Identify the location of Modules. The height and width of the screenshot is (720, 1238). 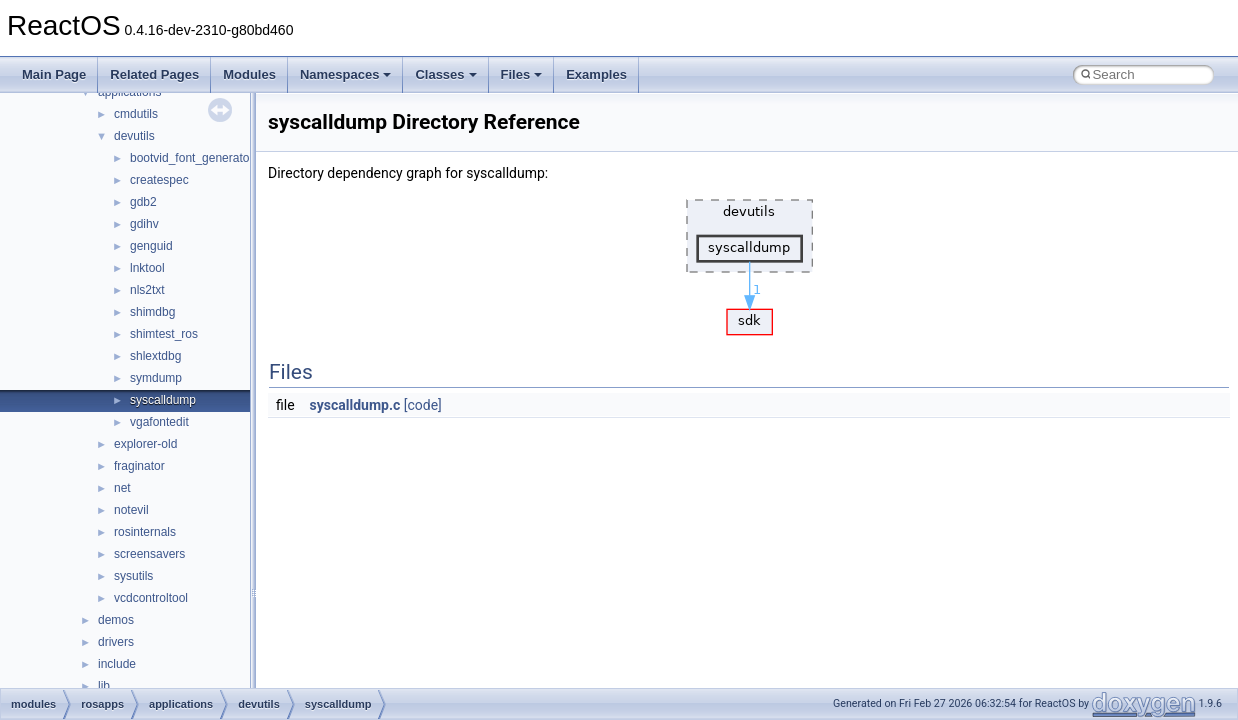
(249, 74).